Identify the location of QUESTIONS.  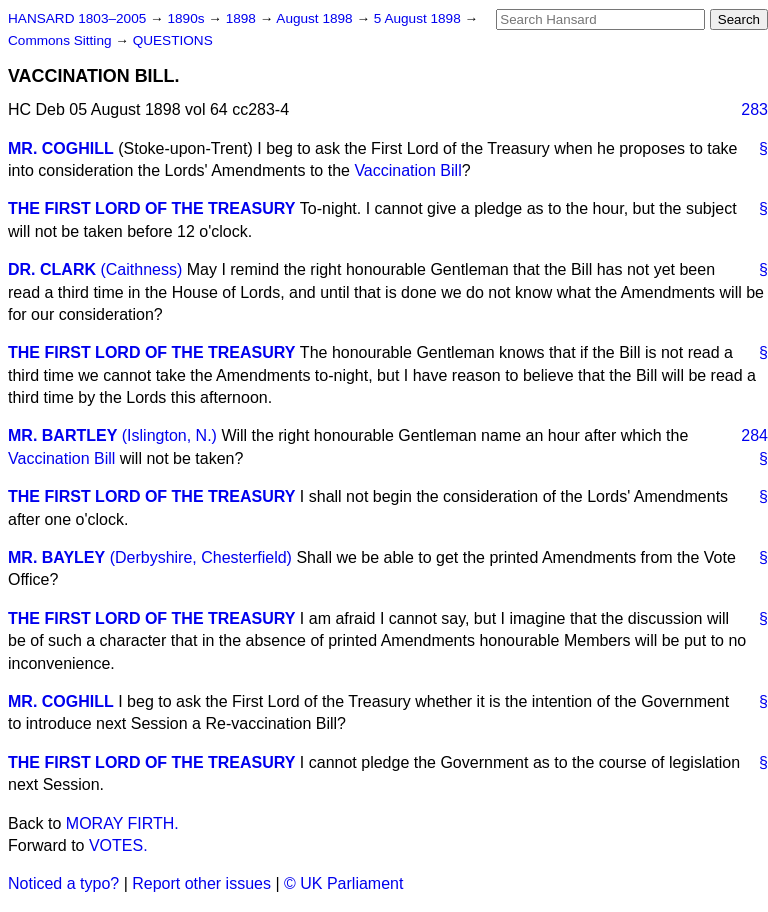
(173, 40).